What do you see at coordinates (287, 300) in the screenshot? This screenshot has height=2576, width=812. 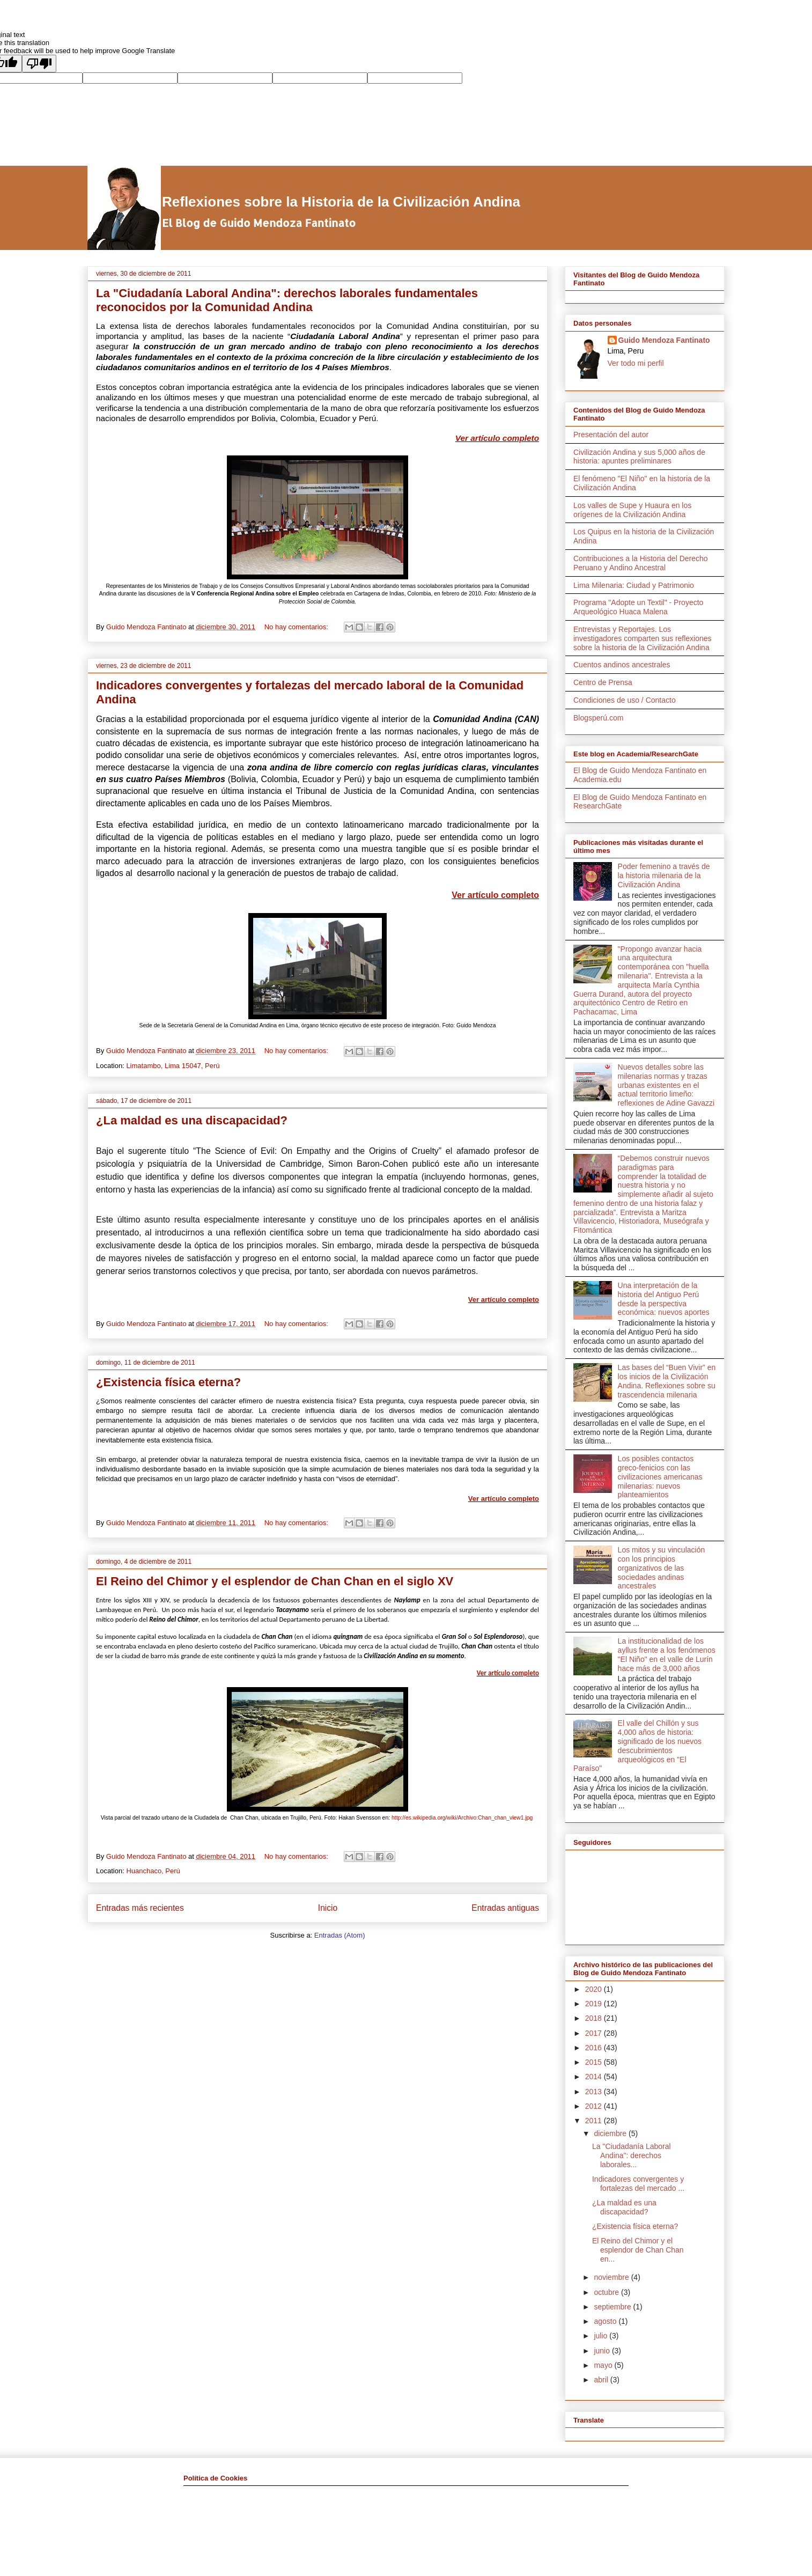 I see `La "Ciudadanía Laboral Andina": derechos laborales fundamentales reconocidos por la Comunidad Andina` at bounding box center [287, 300].